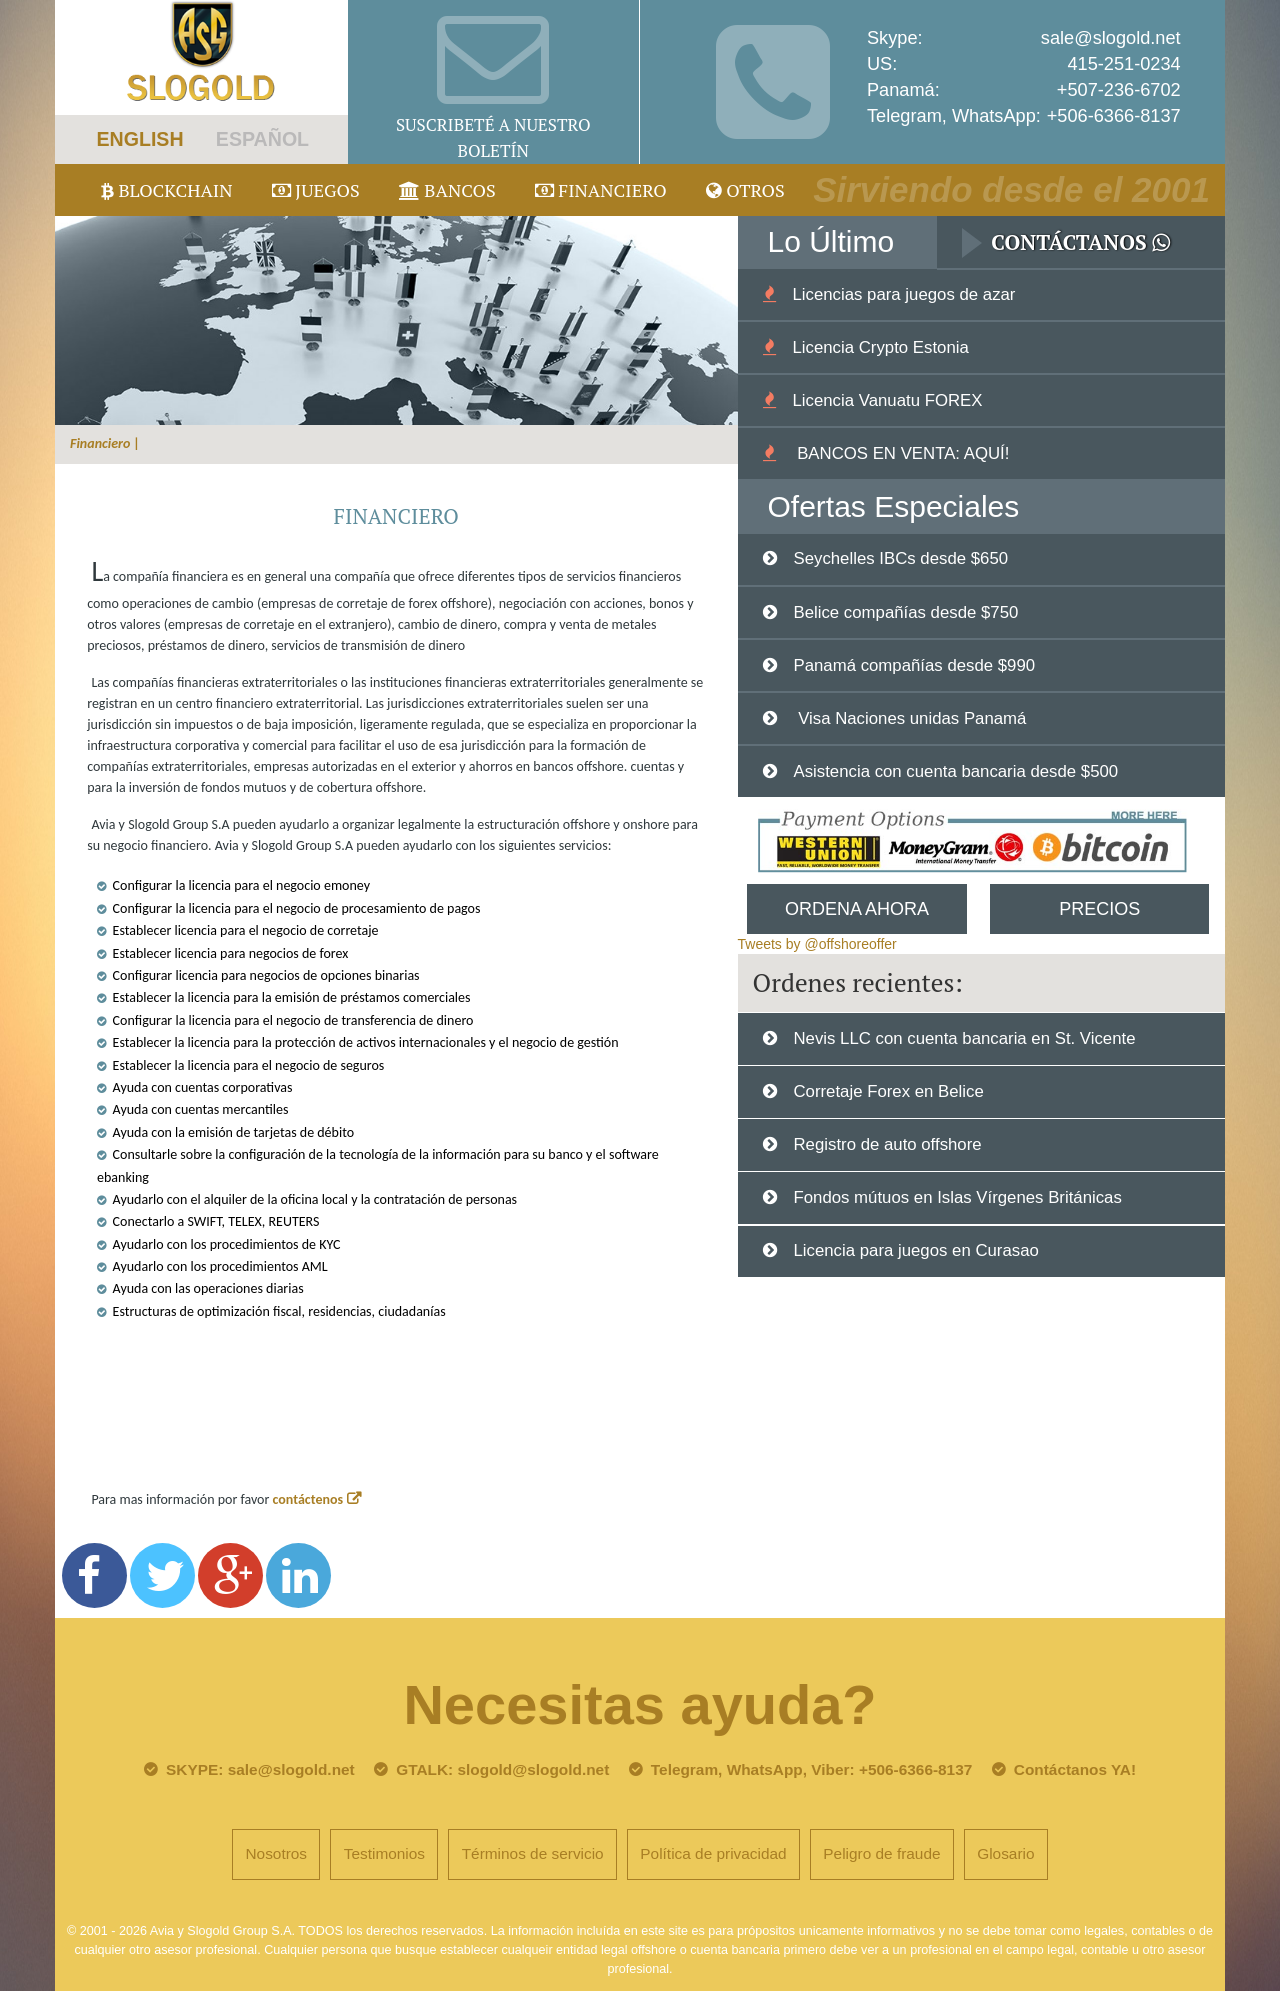 The width and height of the screenshot is (1280, 1991). I want to click on Licencia Vanuatu FOREX, so click(887, 400).